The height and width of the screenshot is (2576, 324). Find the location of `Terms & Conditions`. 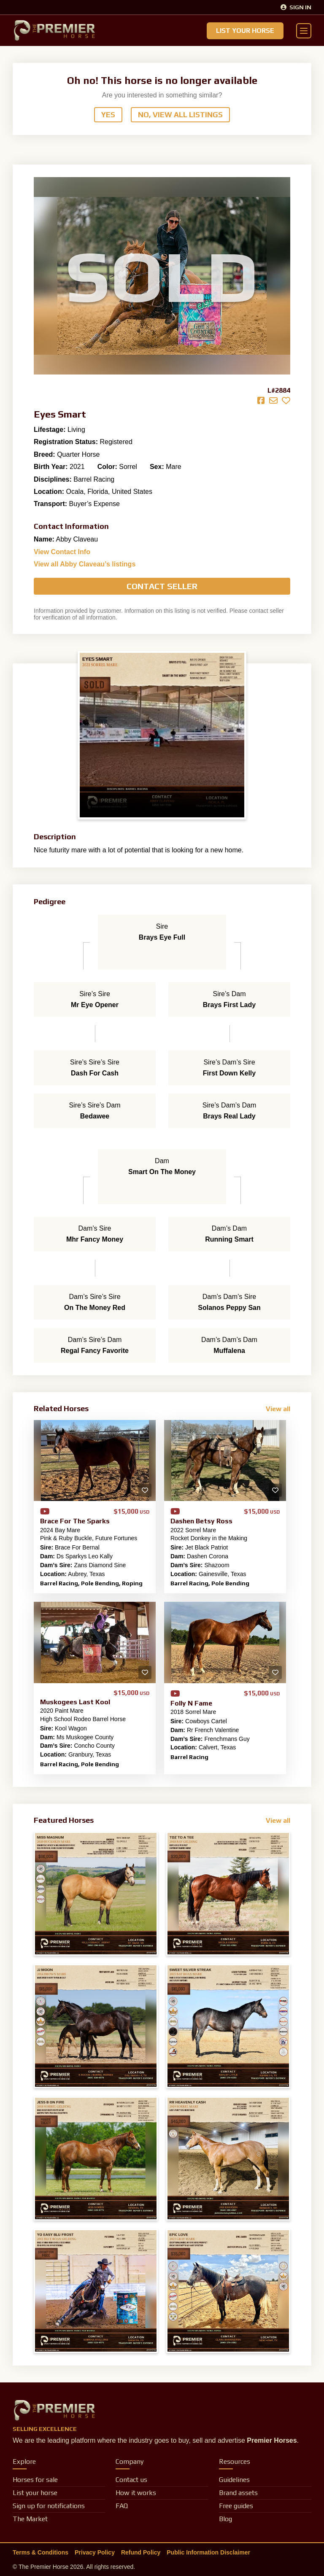

Terms & Conditions is located at coordinates (40, 2552).